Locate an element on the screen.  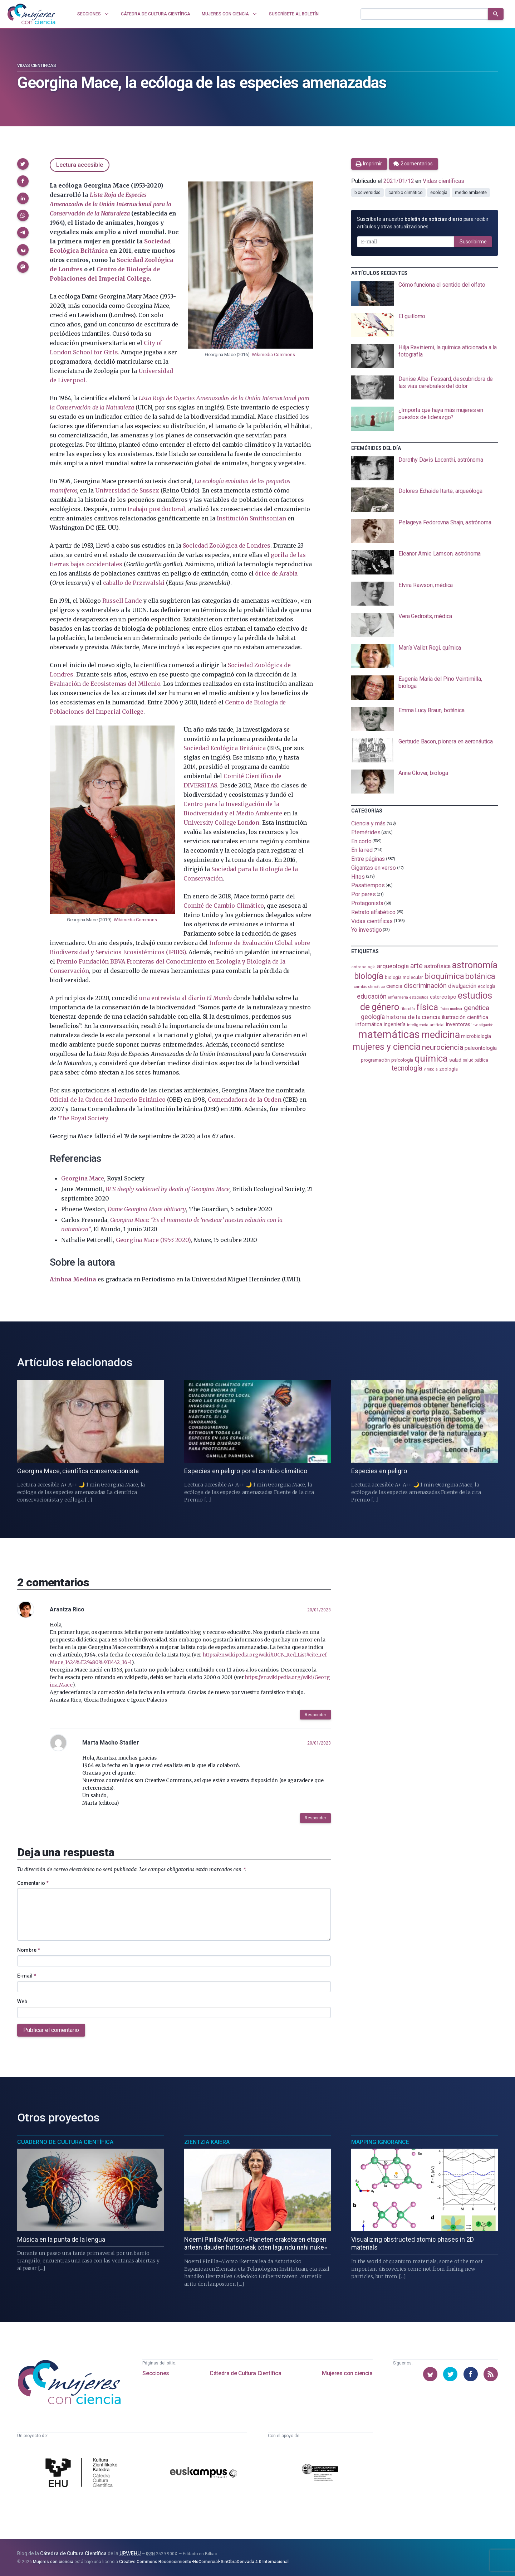
Comité de Cambio Climático is located at coordinates (223, 905).